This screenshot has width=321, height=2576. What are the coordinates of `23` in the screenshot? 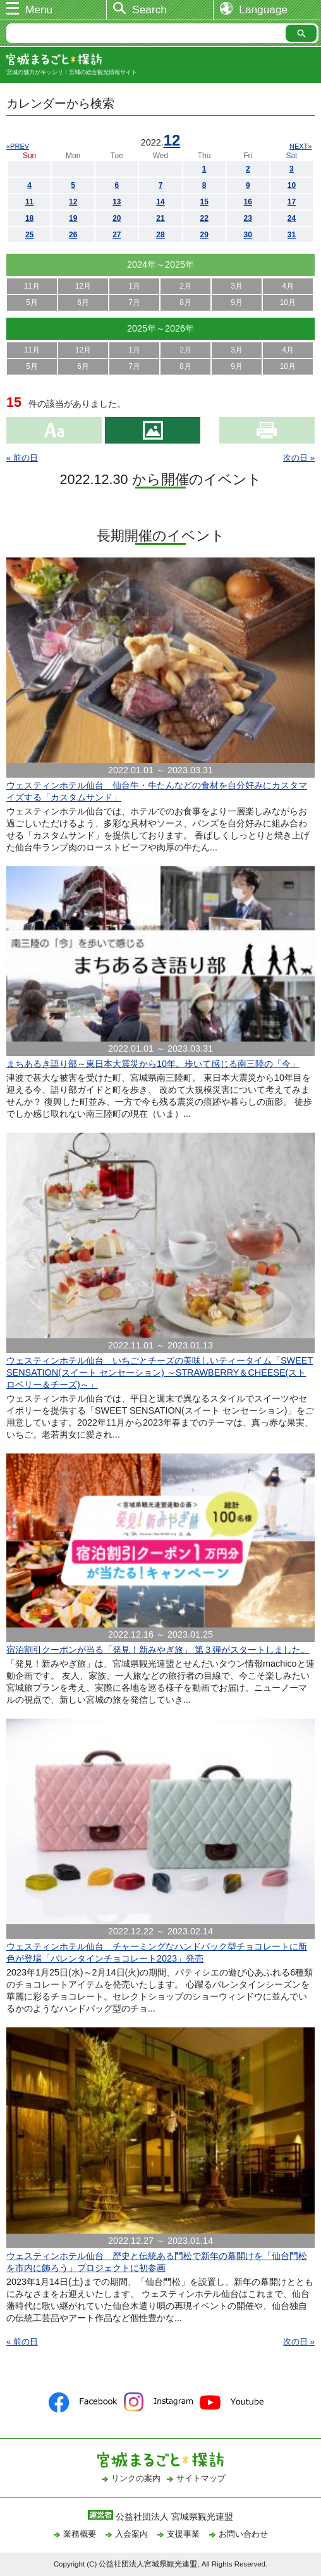 It's located at (248, 218).